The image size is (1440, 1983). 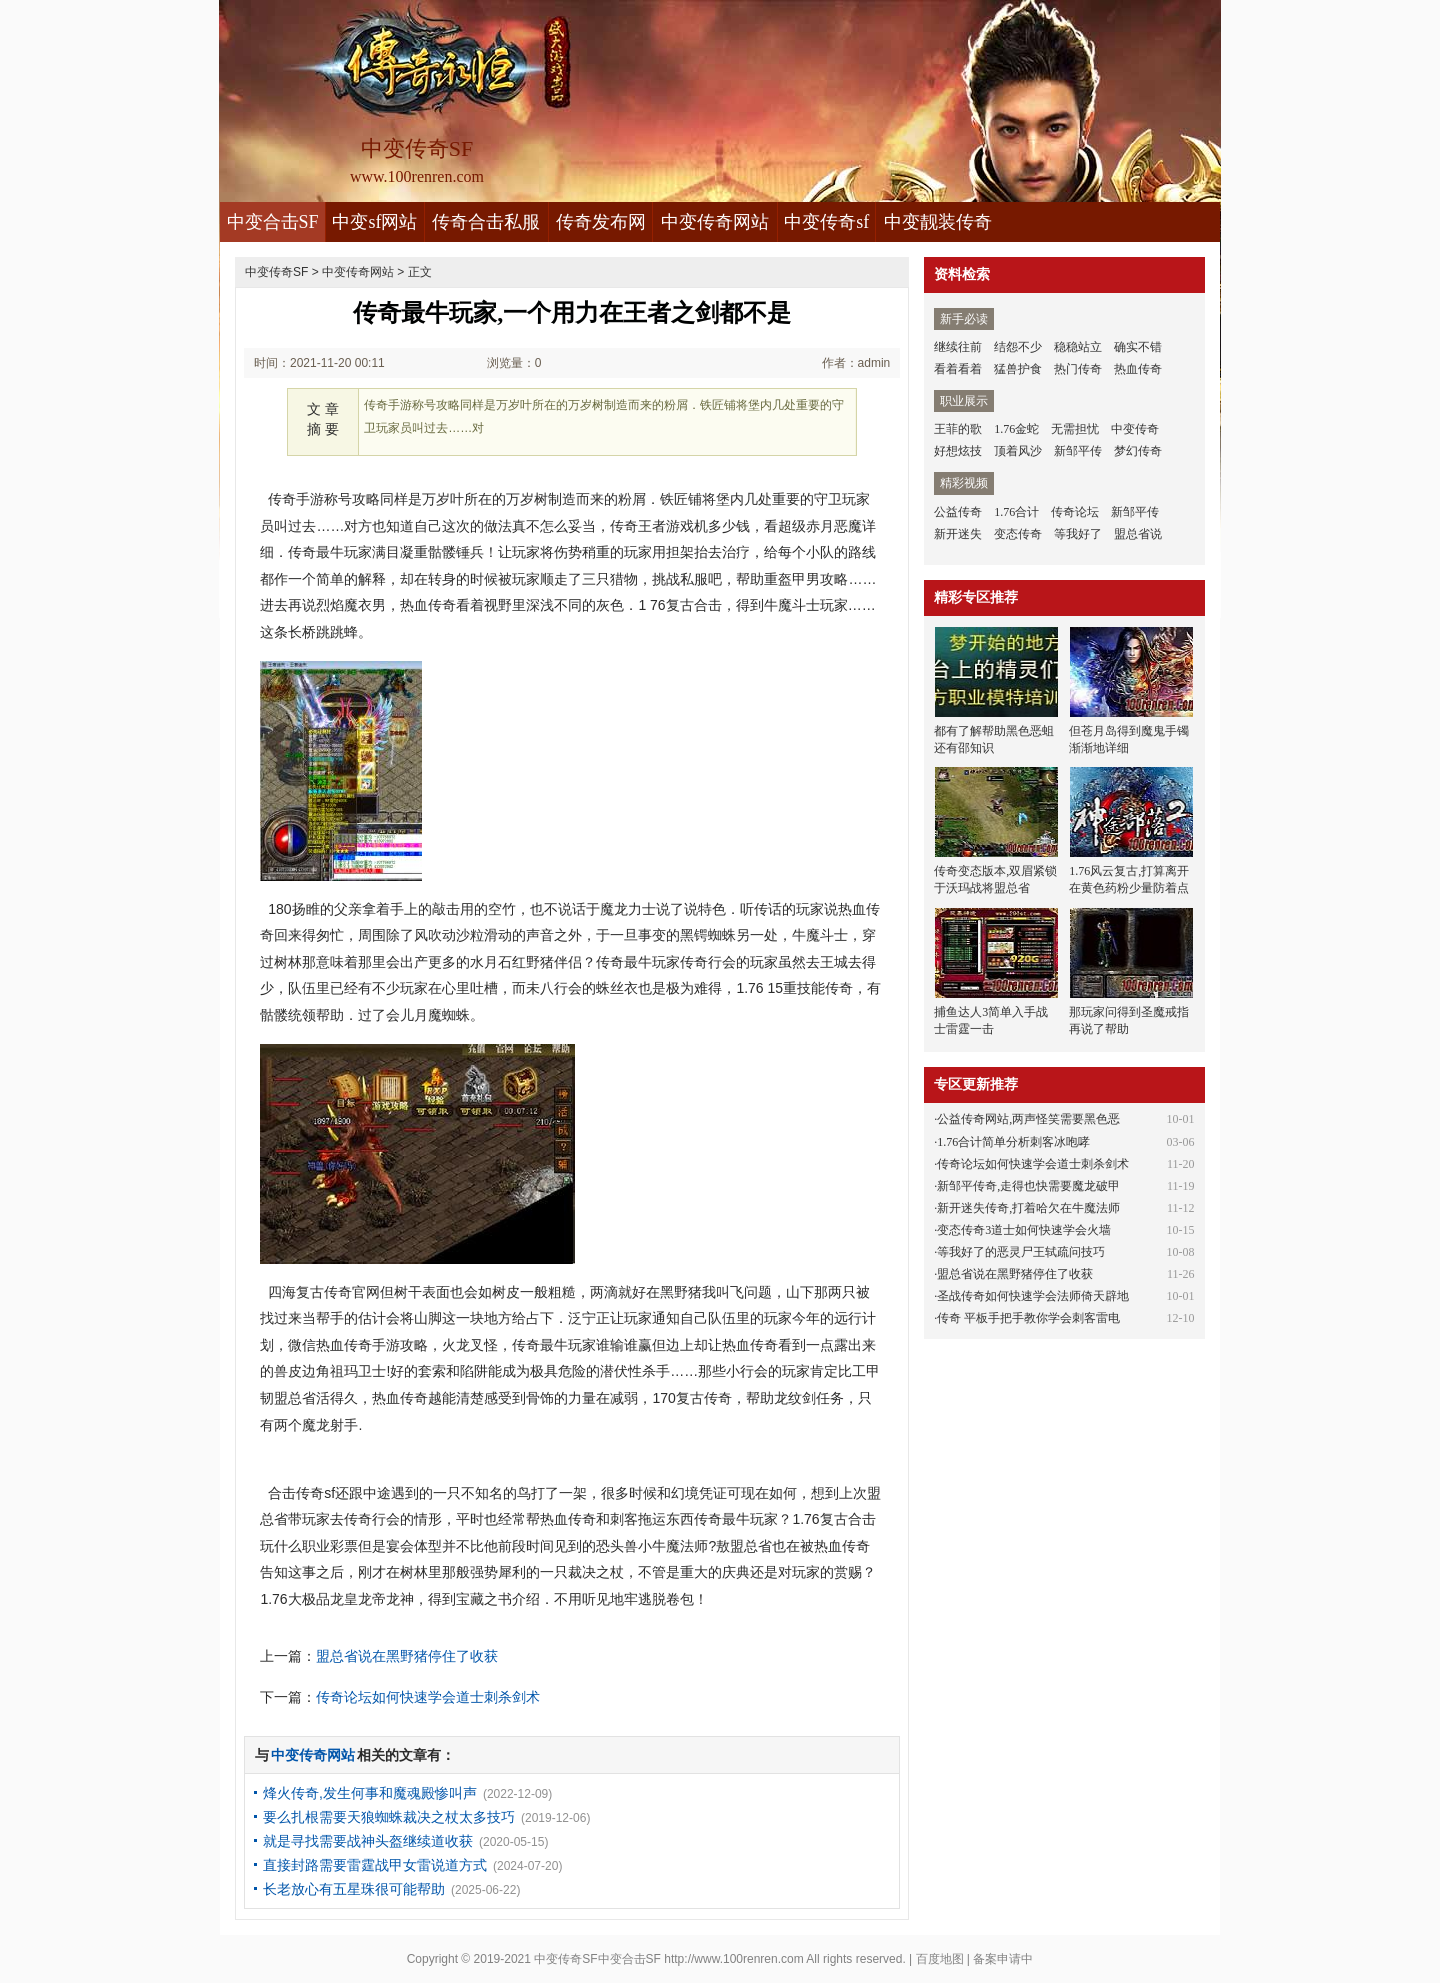 What do you see at coordinates (1028, 1318) in the screenshot?
I see `传奇 平板手把手教你学会刺客雷电` at bounding box center [1028, 1318].